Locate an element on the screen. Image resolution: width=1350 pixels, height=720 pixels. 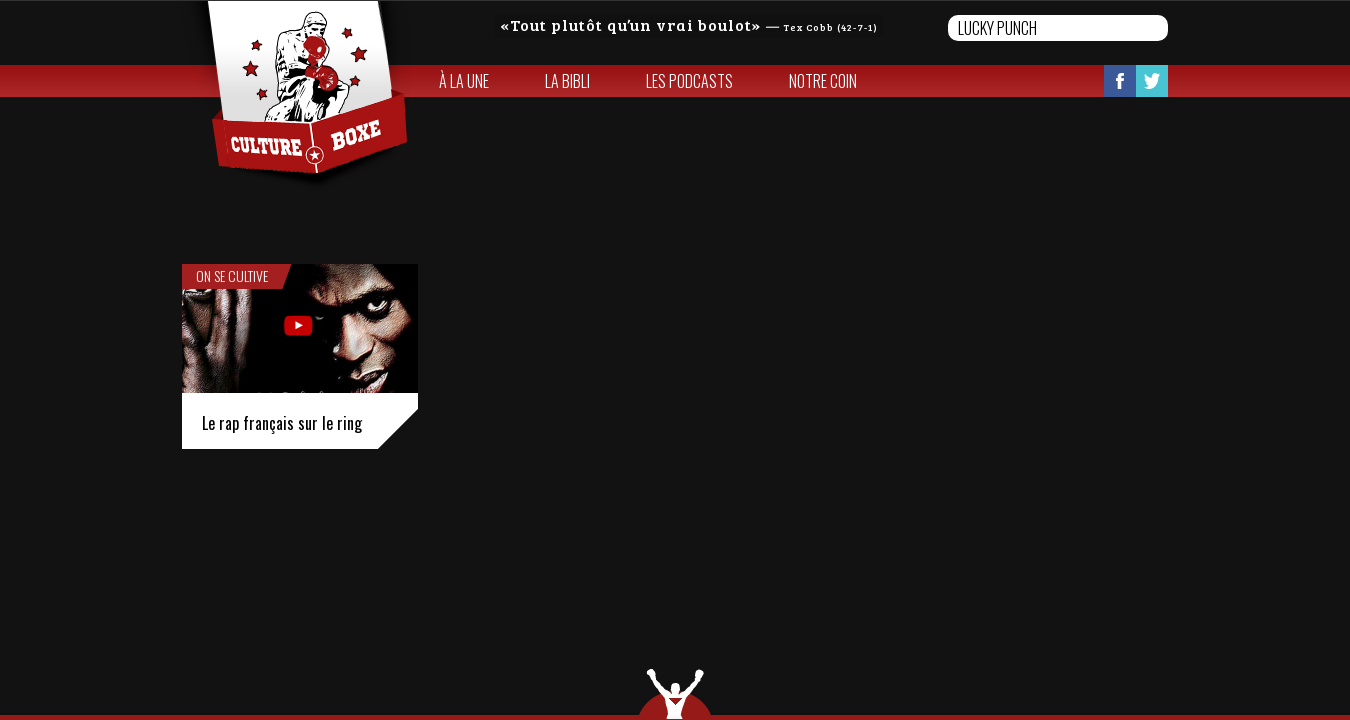
Notre coin is located at coordinates (823, 81).